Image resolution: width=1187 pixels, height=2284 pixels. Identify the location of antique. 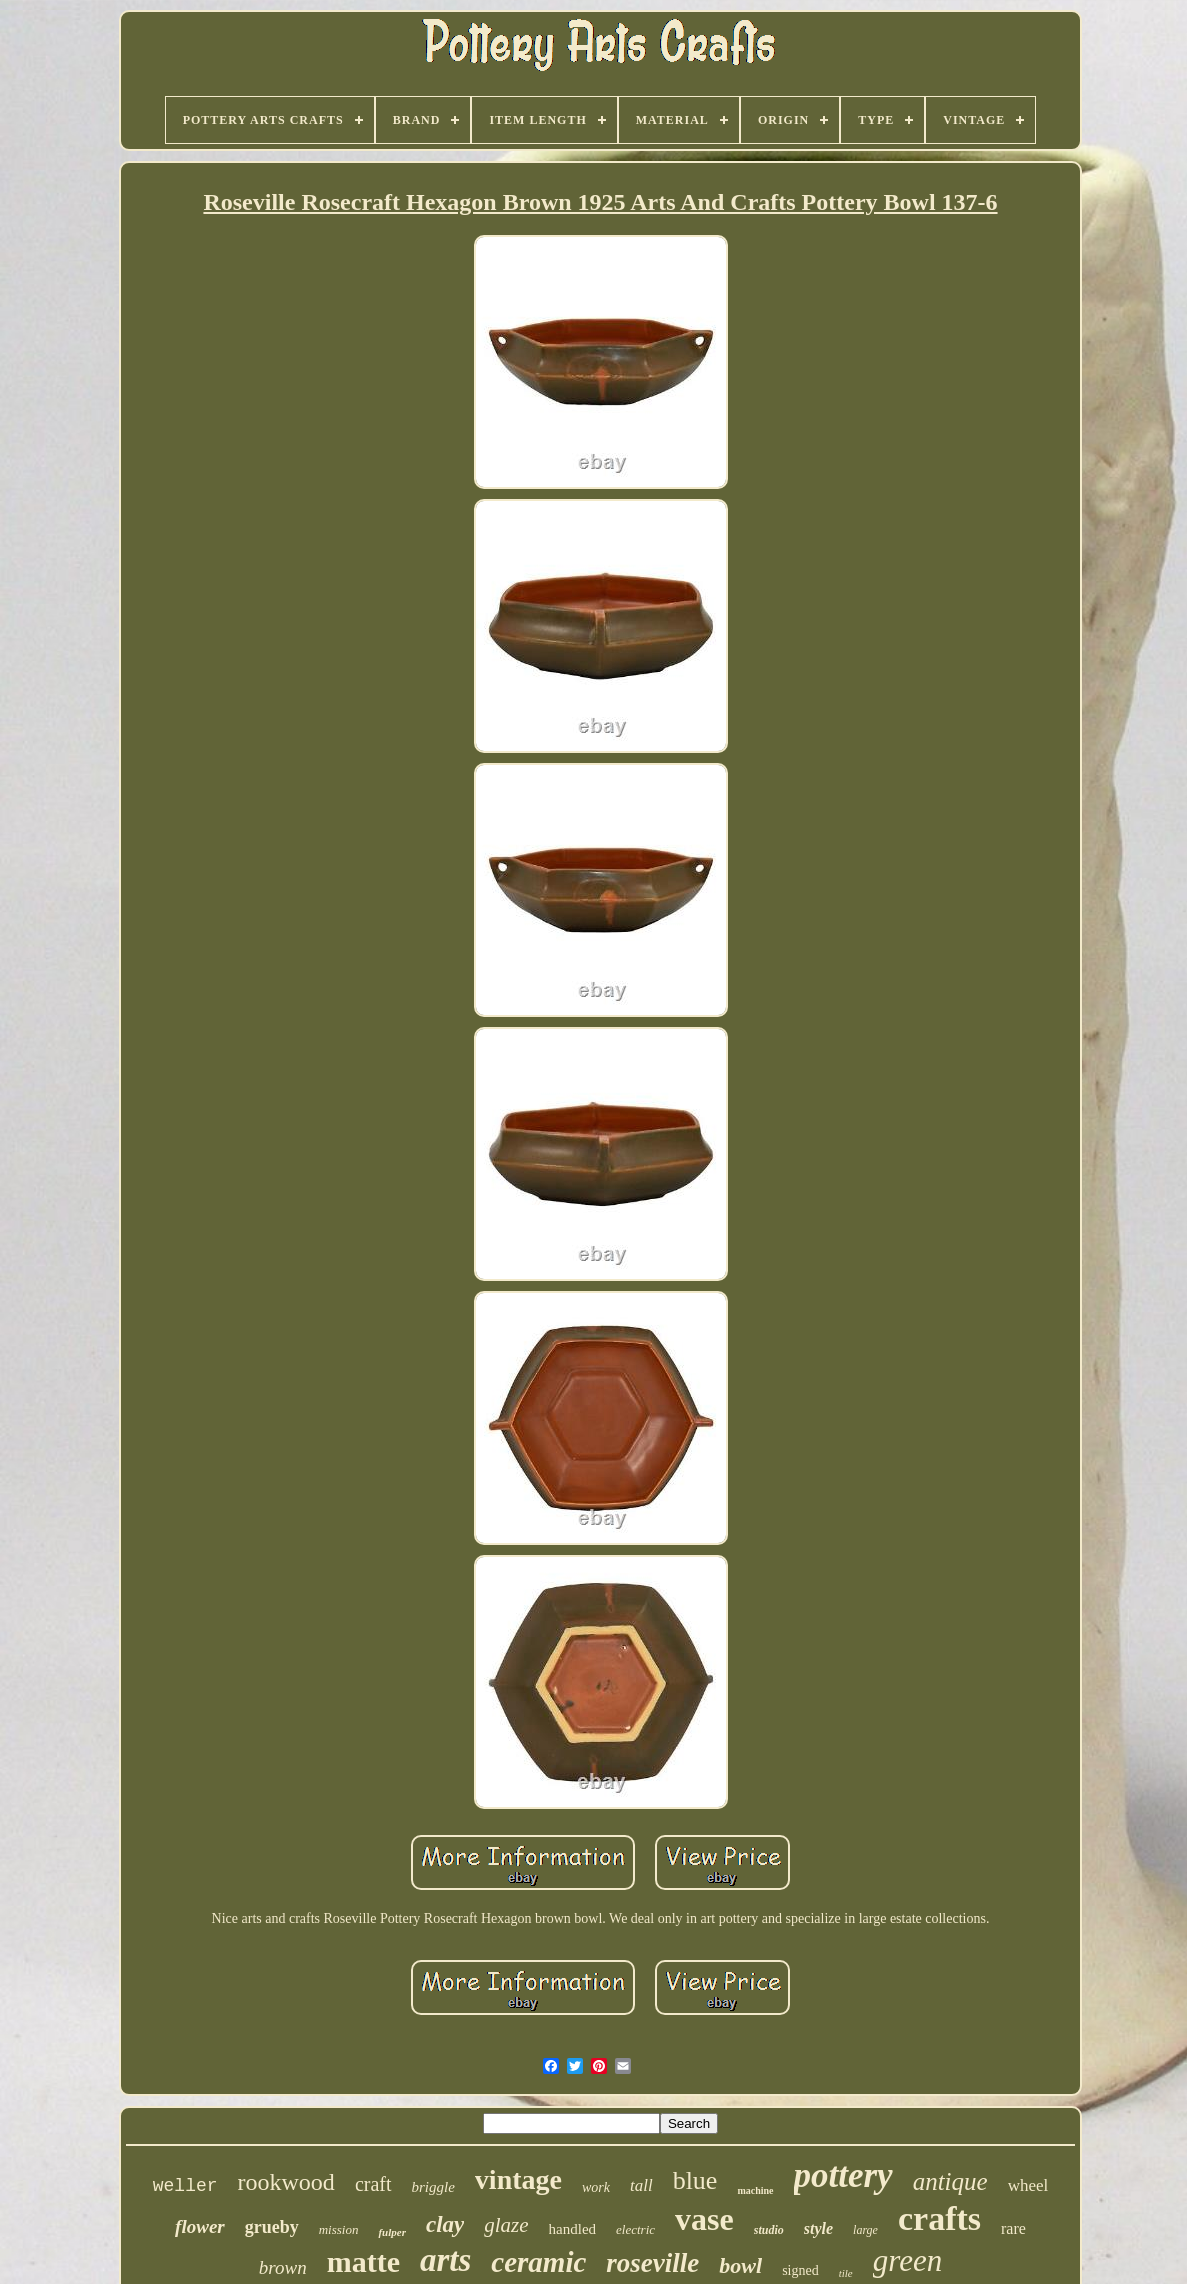
(950, 2181).